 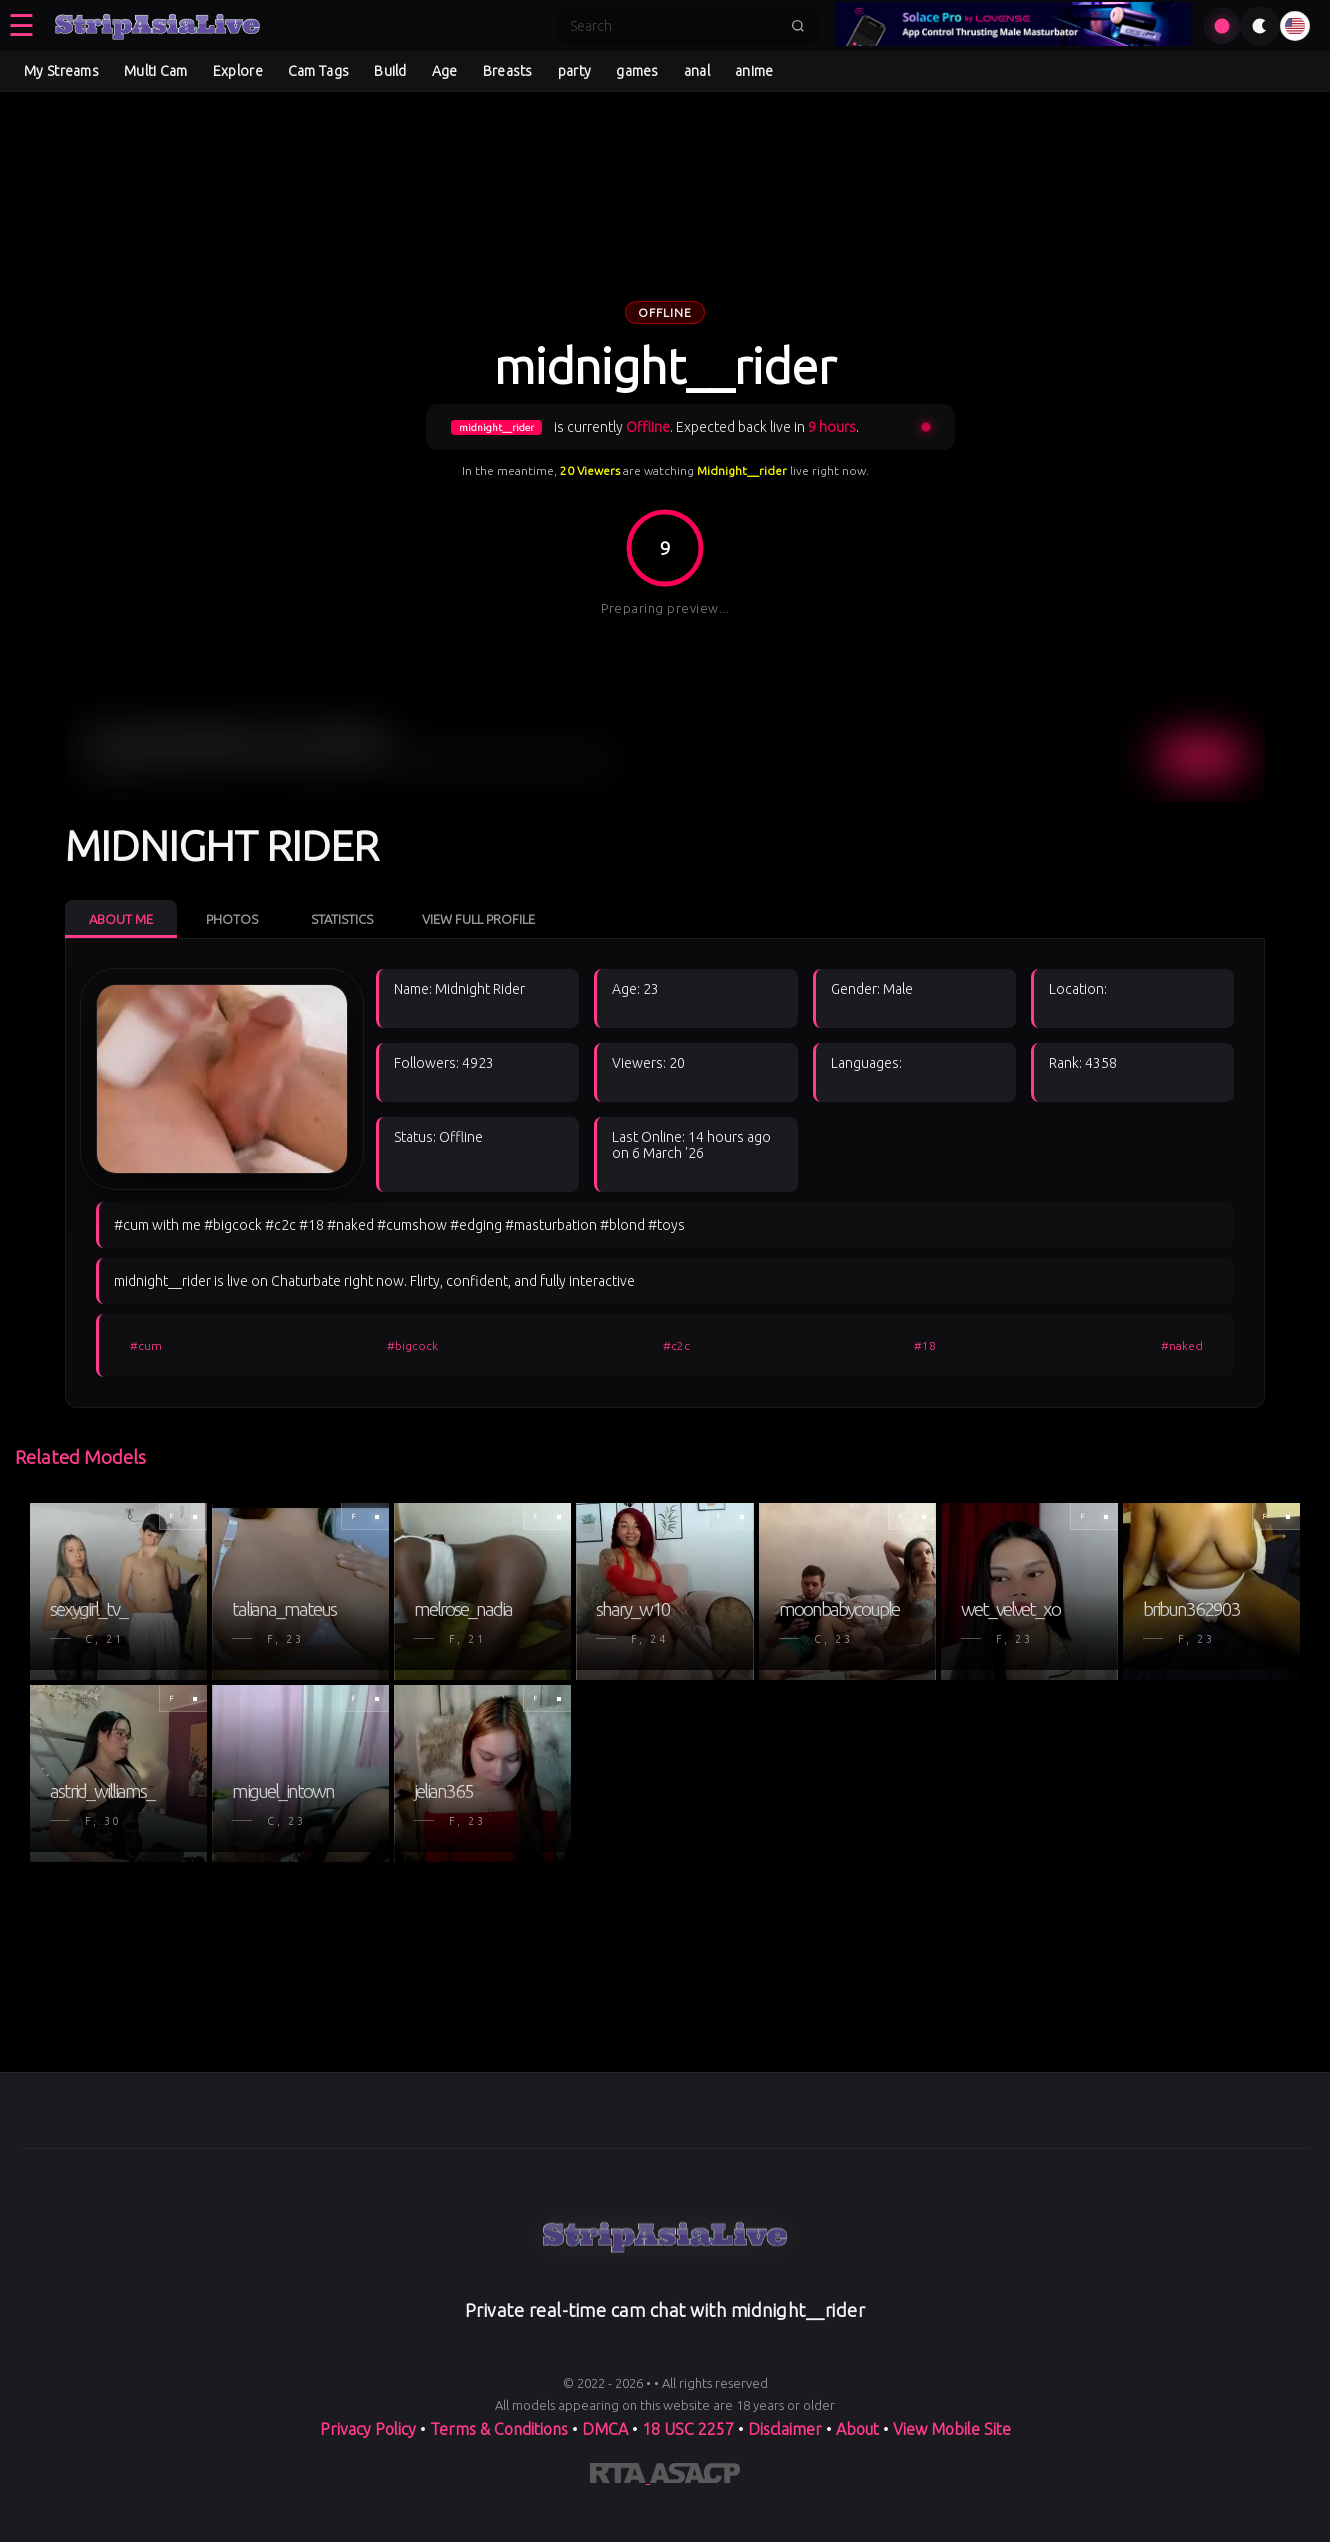 What do you see at coordinates (637, 71) in the screenshot?
I see `games` at bounding box center [637, 71].